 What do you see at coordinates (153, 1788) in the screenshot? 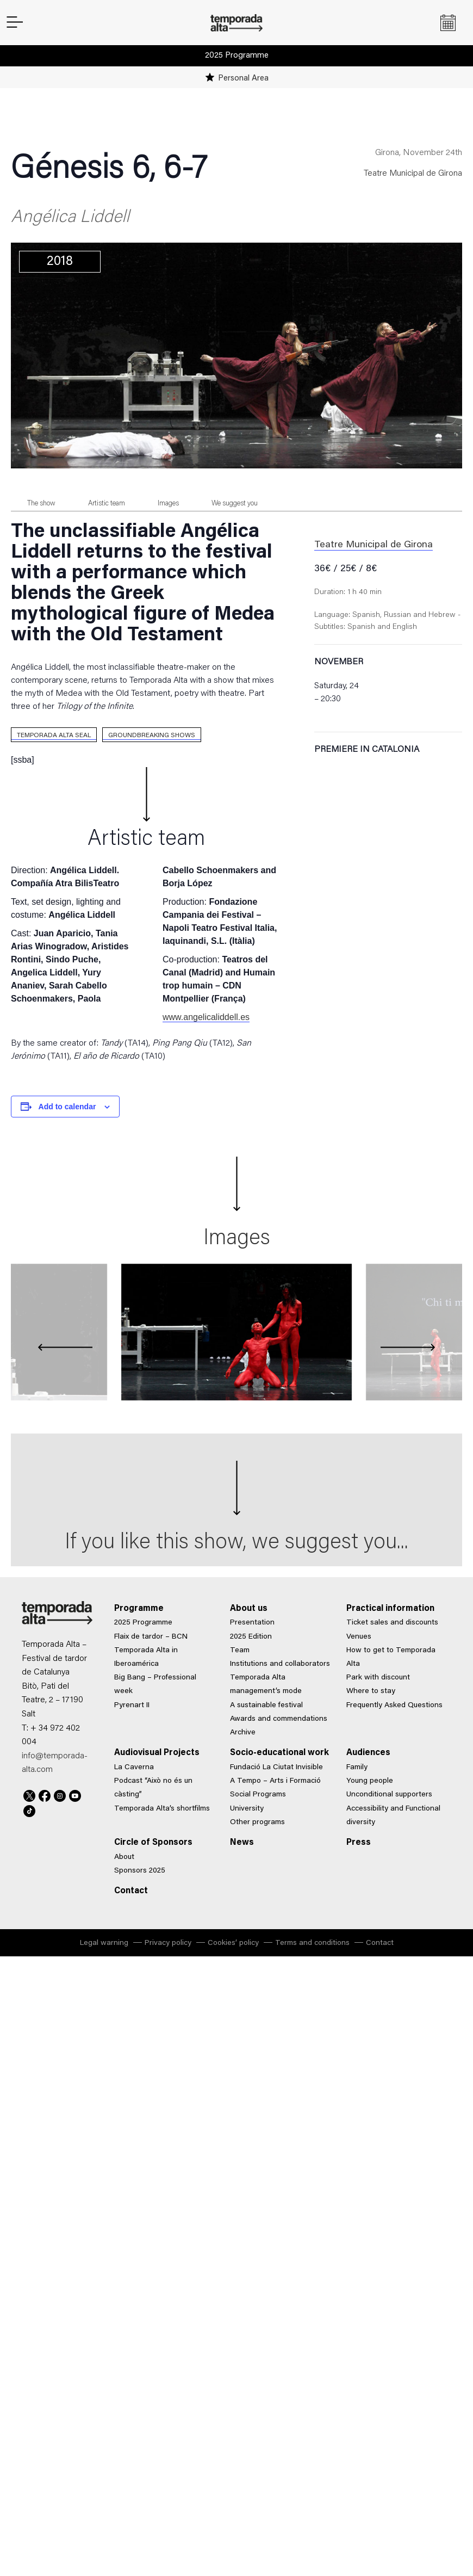
I see `Podcast “Això no és un càsting”` at bounding box center [153, 1788].